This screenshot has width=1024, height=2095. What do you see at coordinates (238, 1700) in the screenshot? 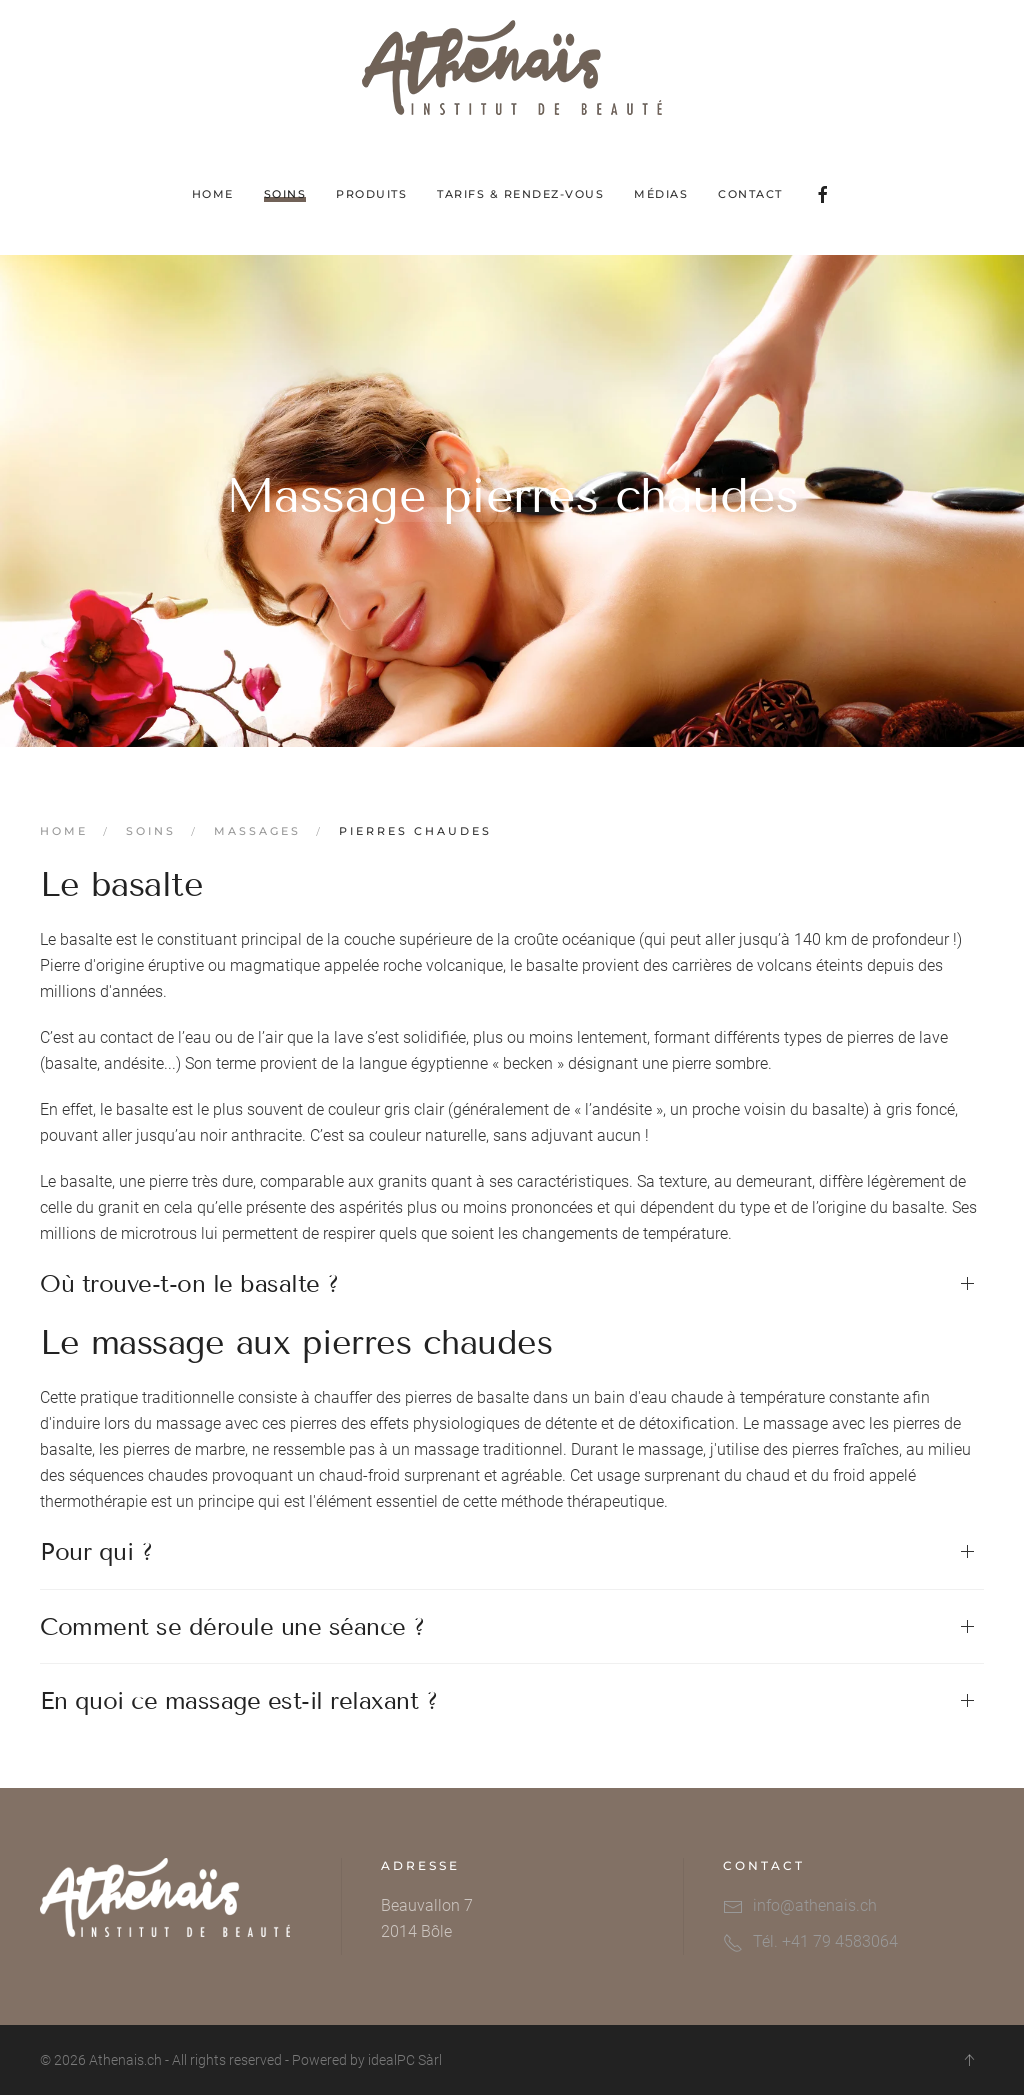
I see `En quoi ce massage est-il relaxant ? [button]` at bounding box center [238, 1700].